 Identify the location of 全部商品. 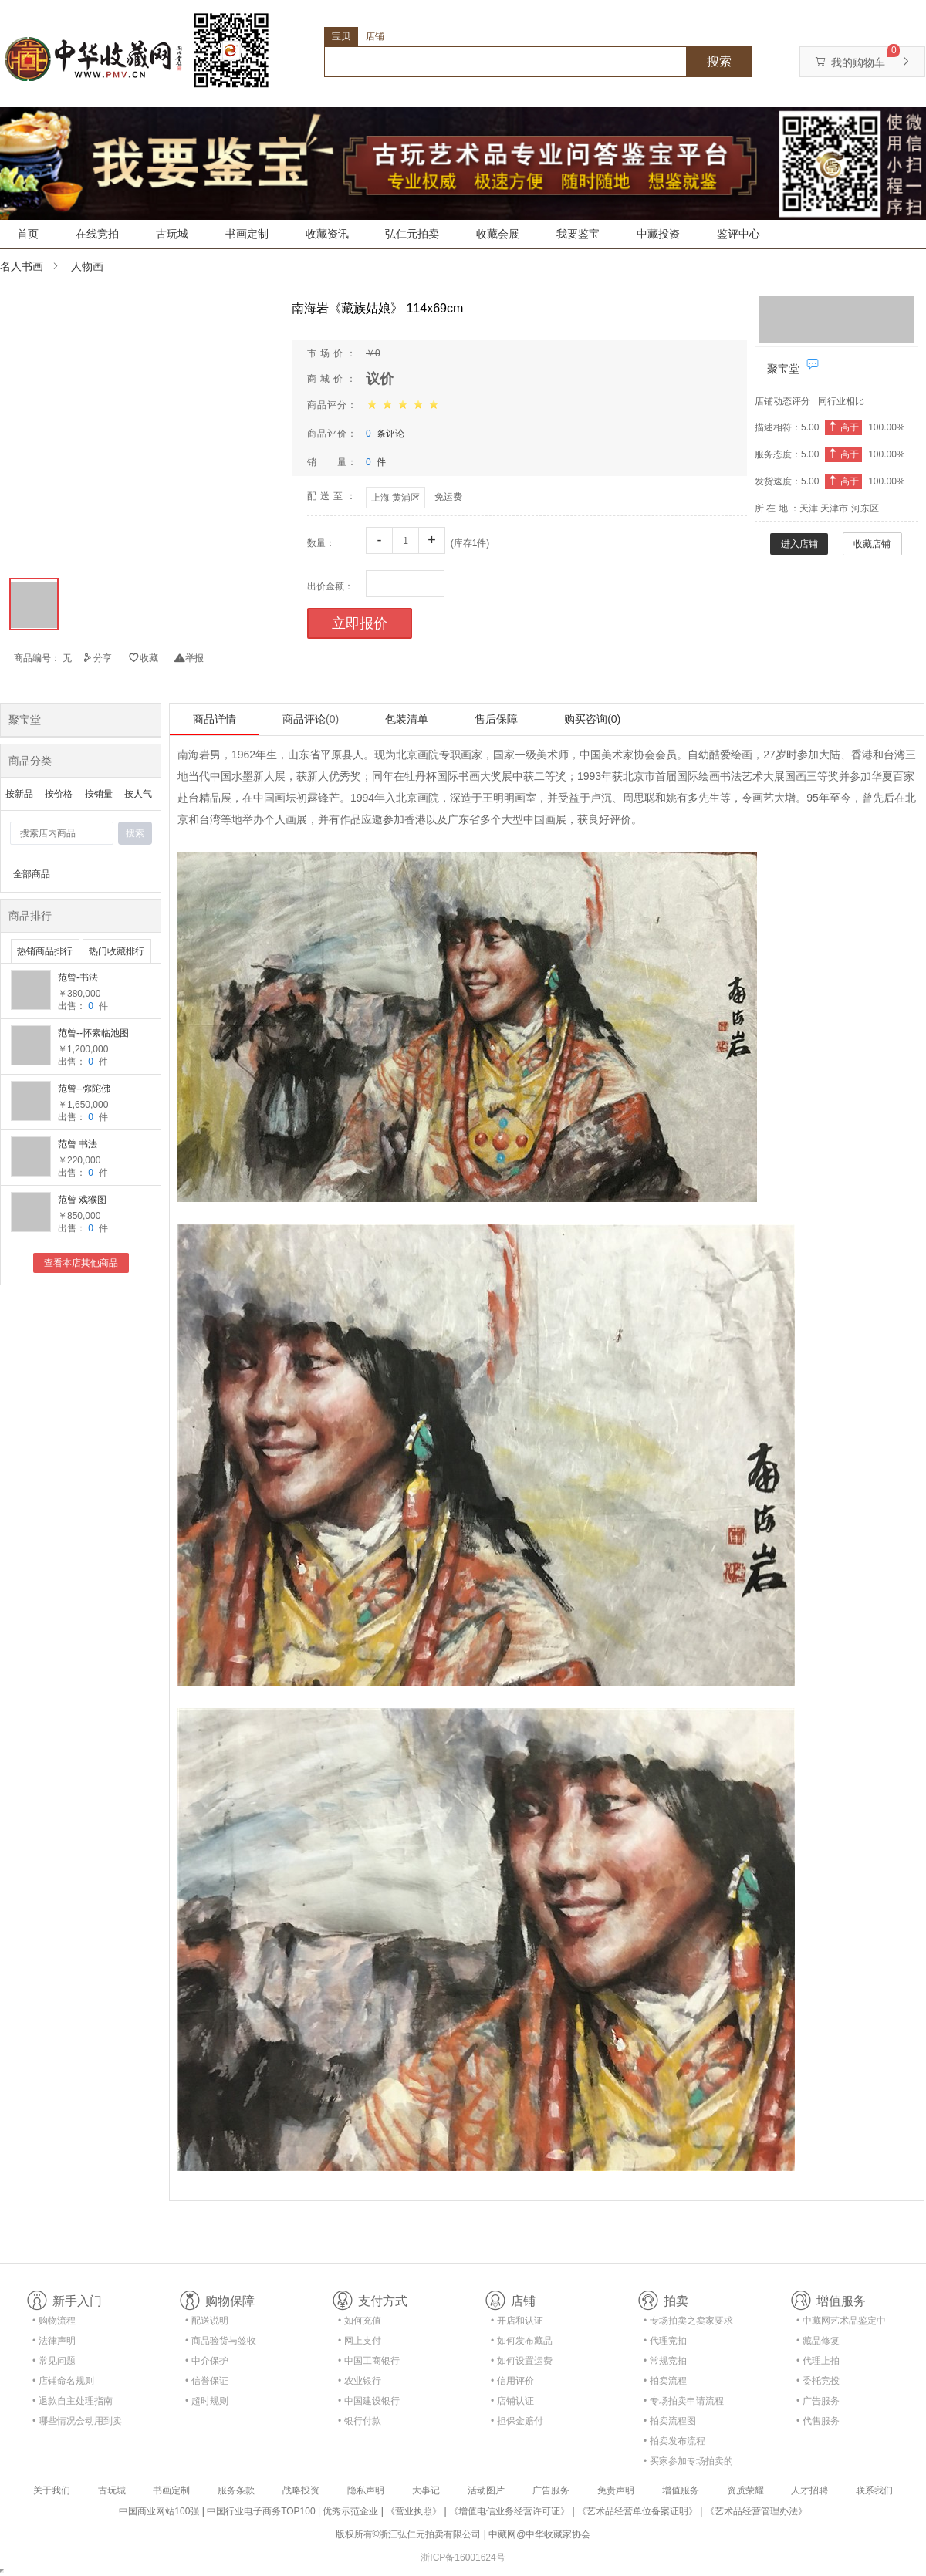
(31, 874).